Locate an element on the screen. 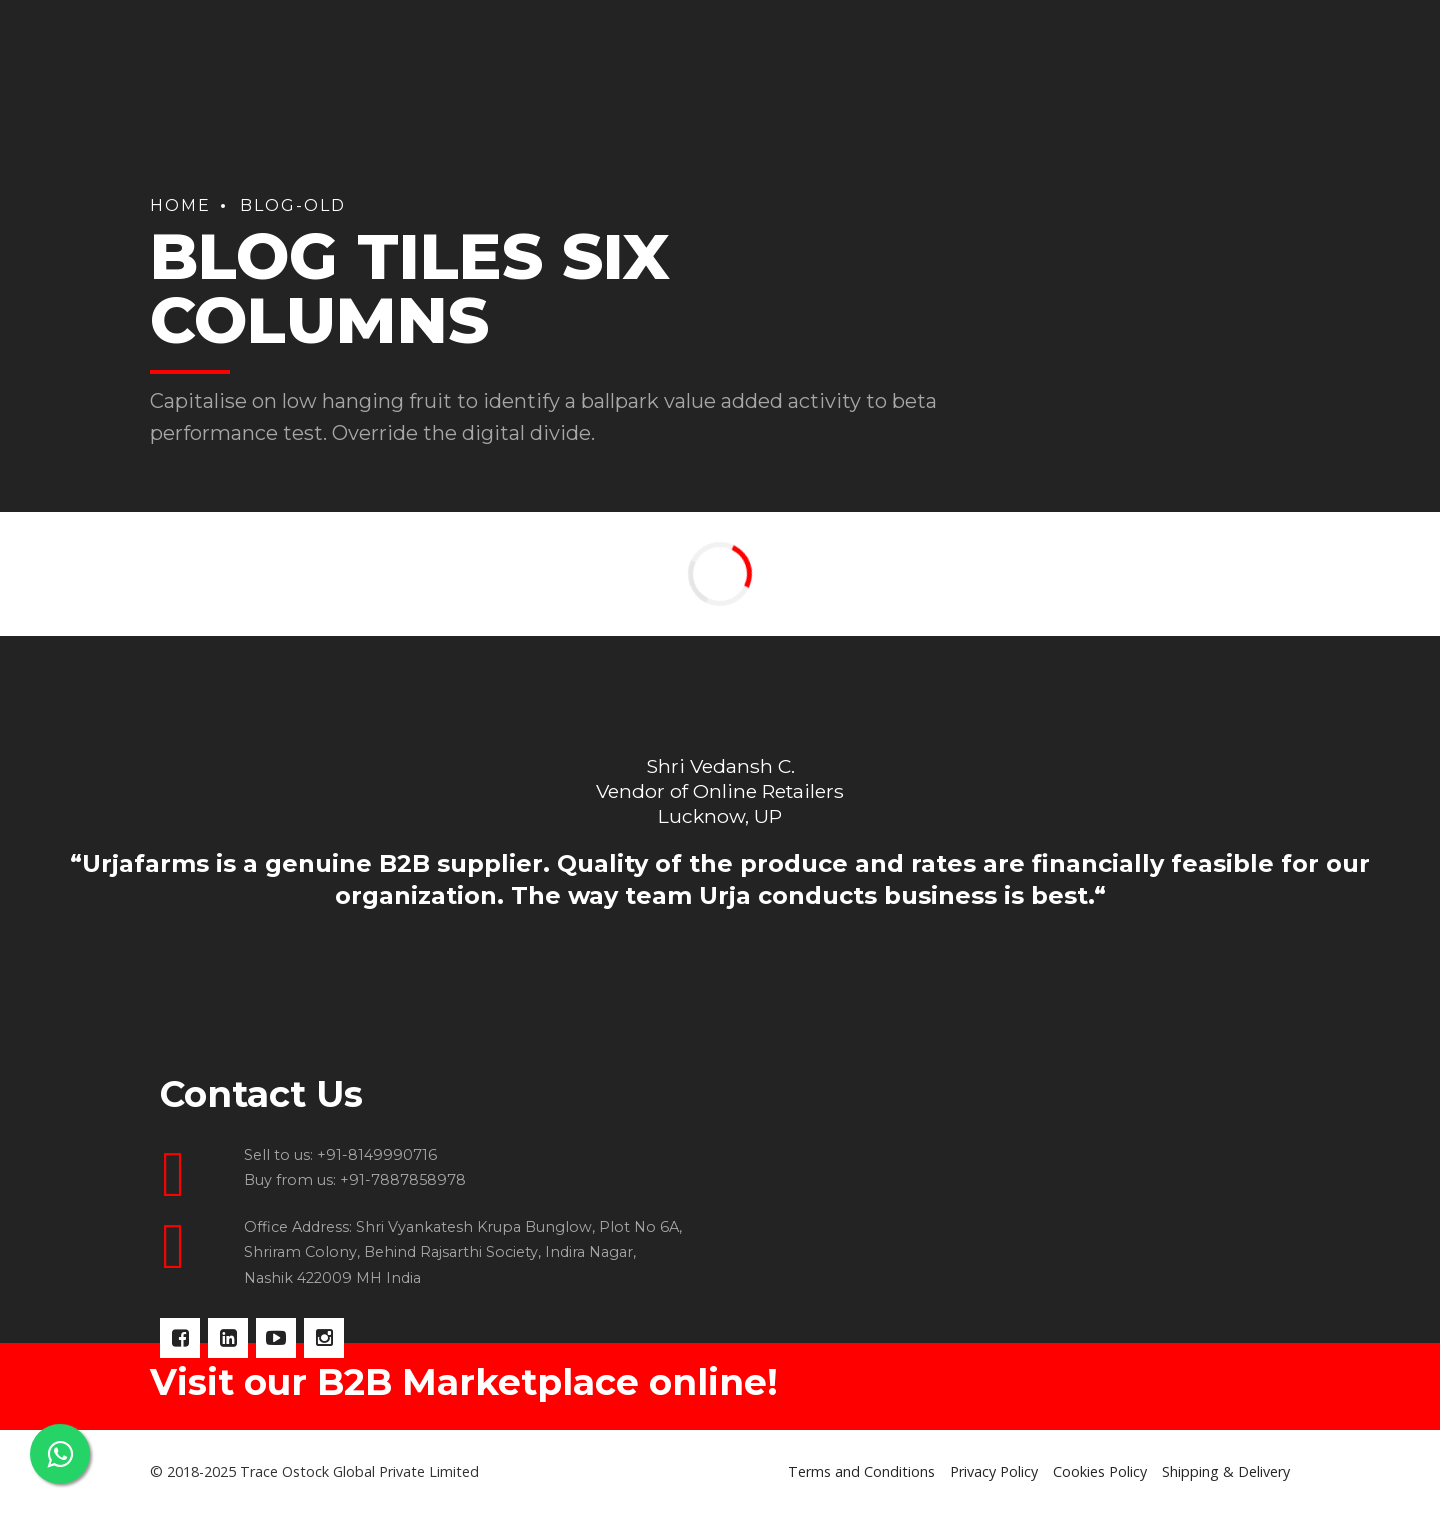  Shipping & Delivery is located at coordinates (1226, 1471).